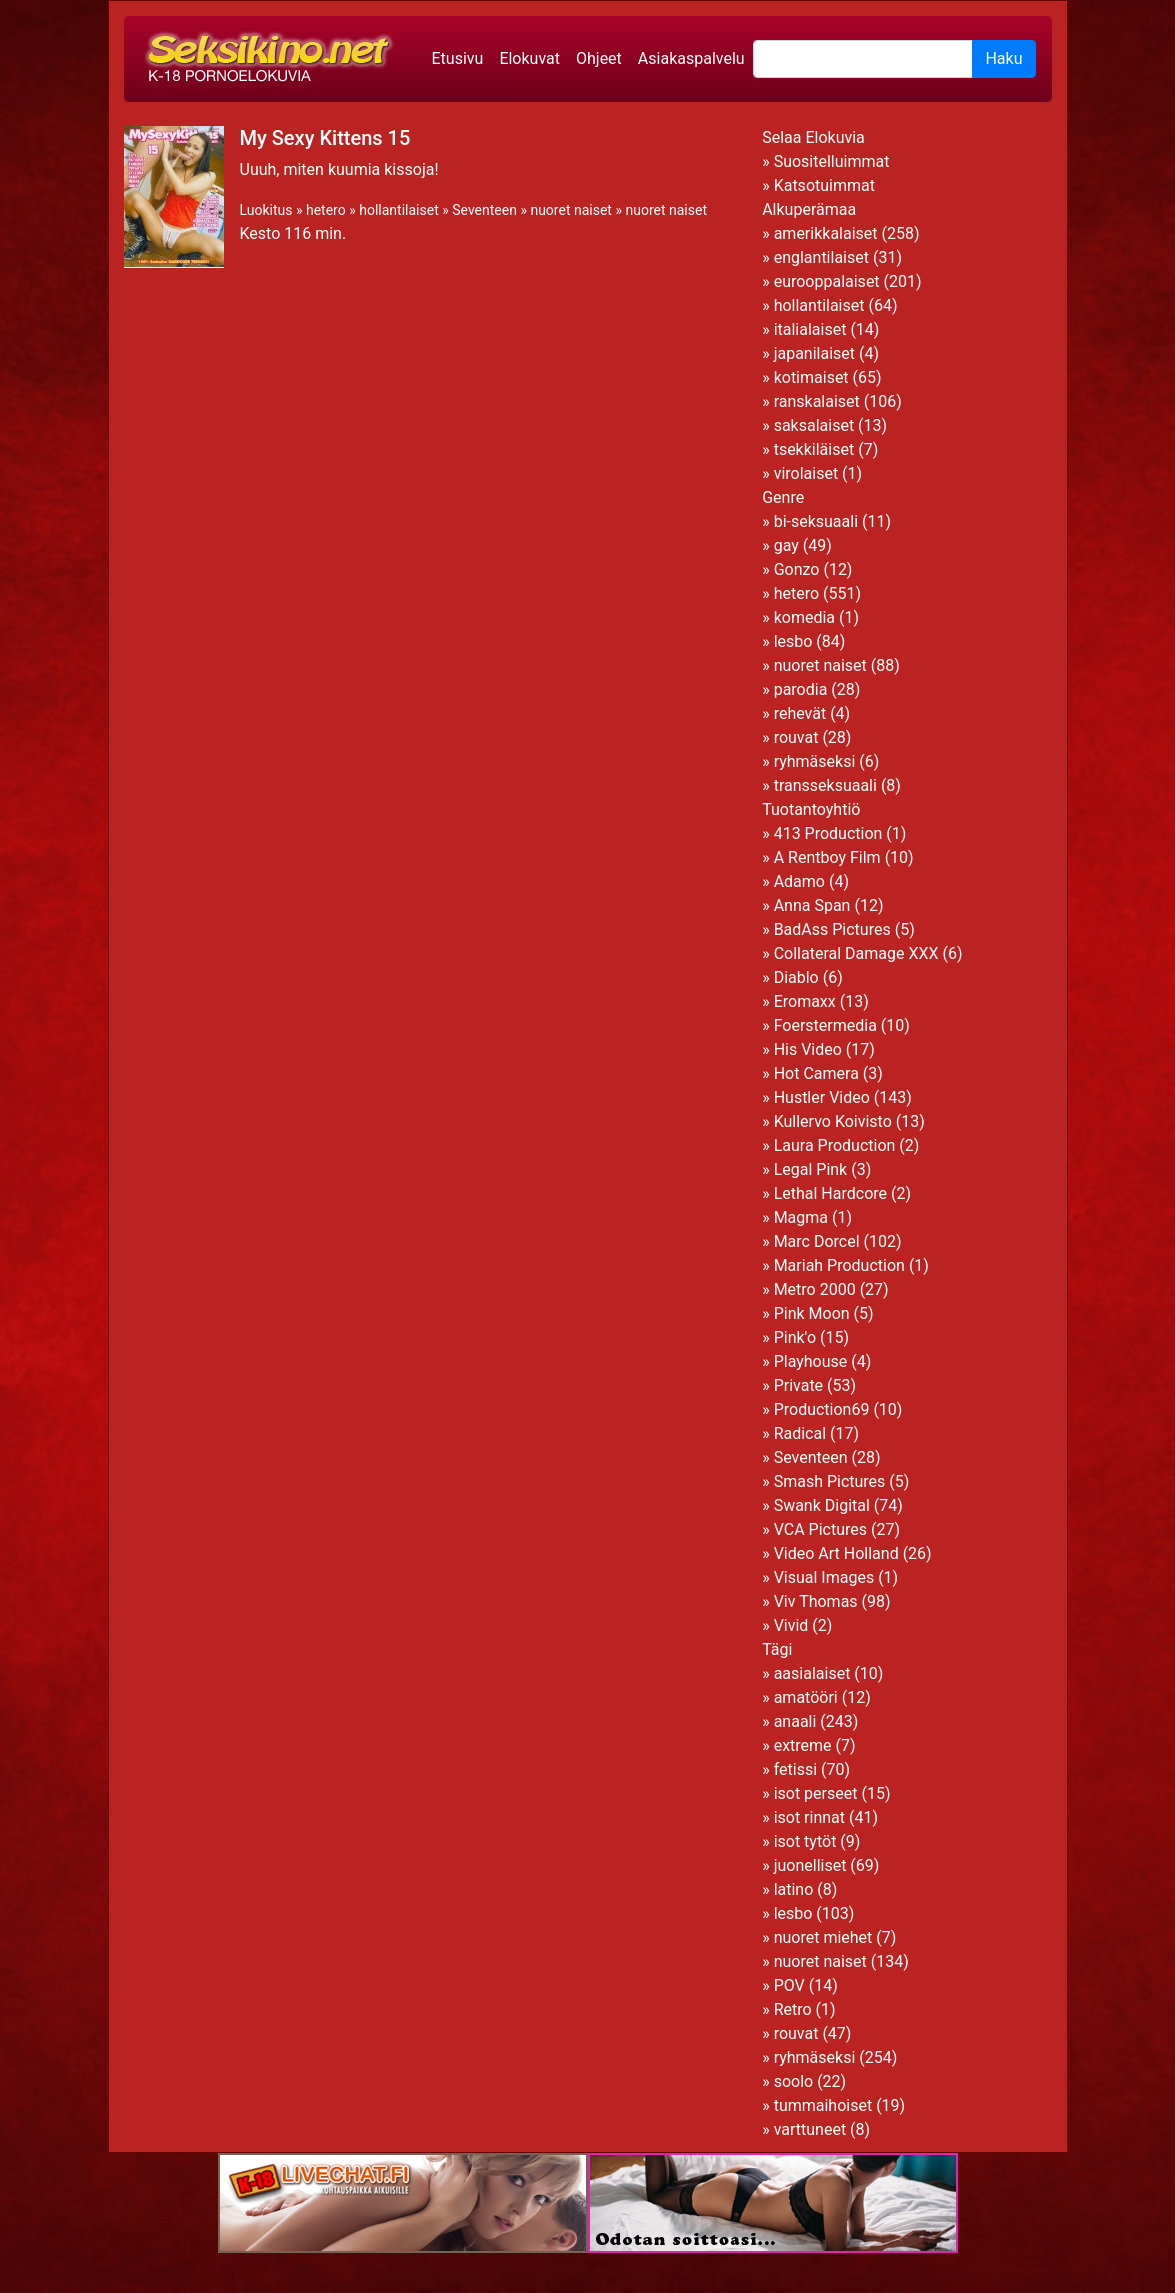 This screenshot has width=1175, height=2293. Describe the element at coordinates (835, 1145) in the screenshot. I see `Laura Production` at that location.